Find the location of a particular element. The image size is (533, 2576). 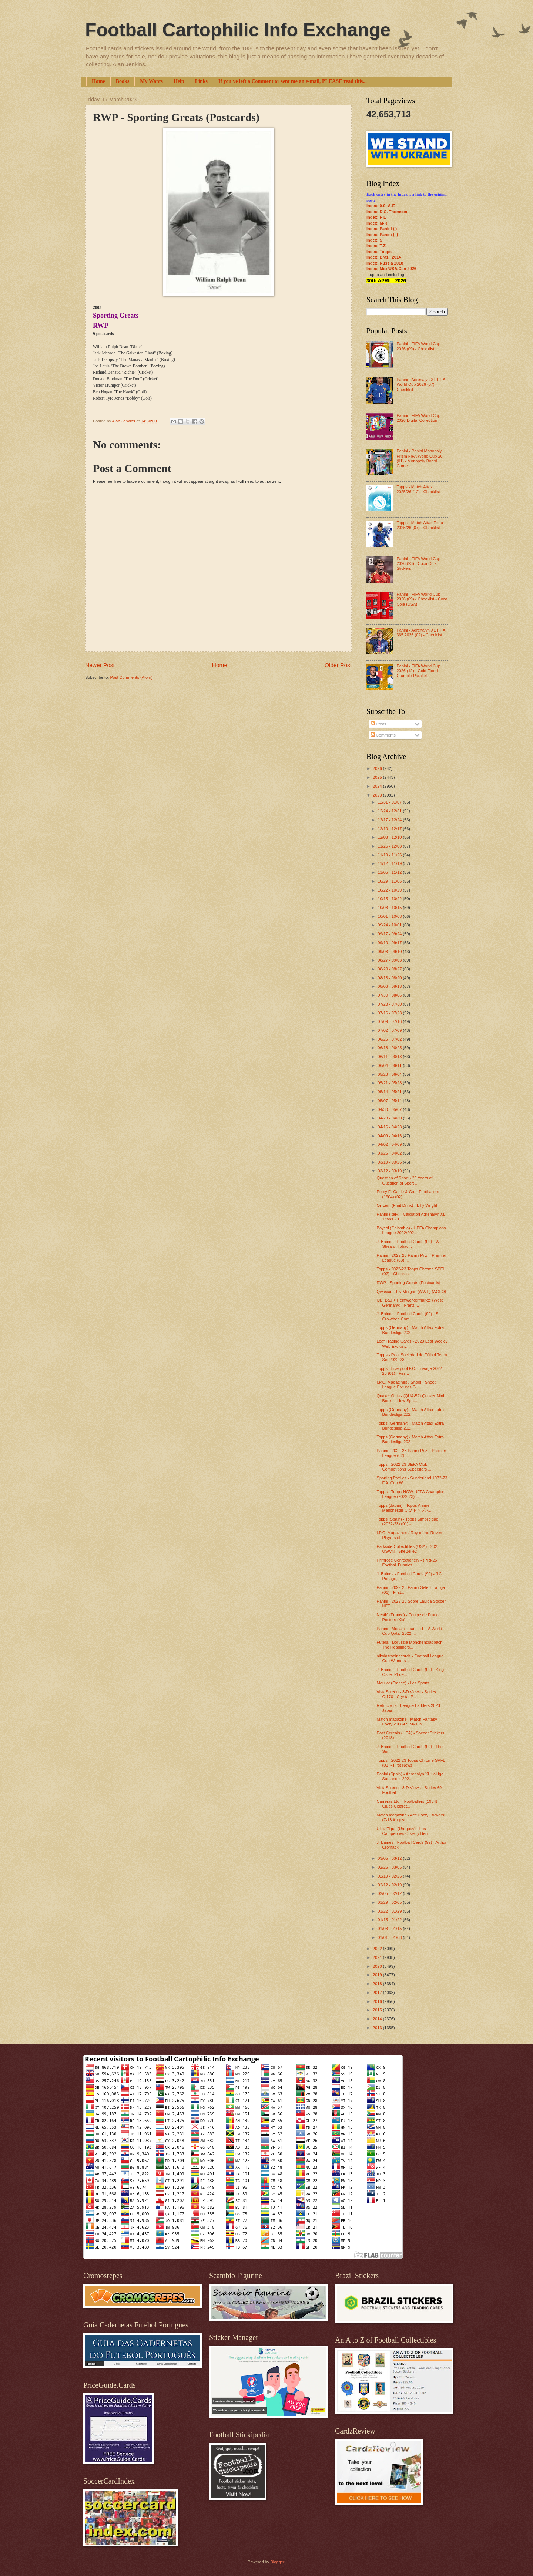

04/16 - 04/23 is located at coordinates (390, 1127).